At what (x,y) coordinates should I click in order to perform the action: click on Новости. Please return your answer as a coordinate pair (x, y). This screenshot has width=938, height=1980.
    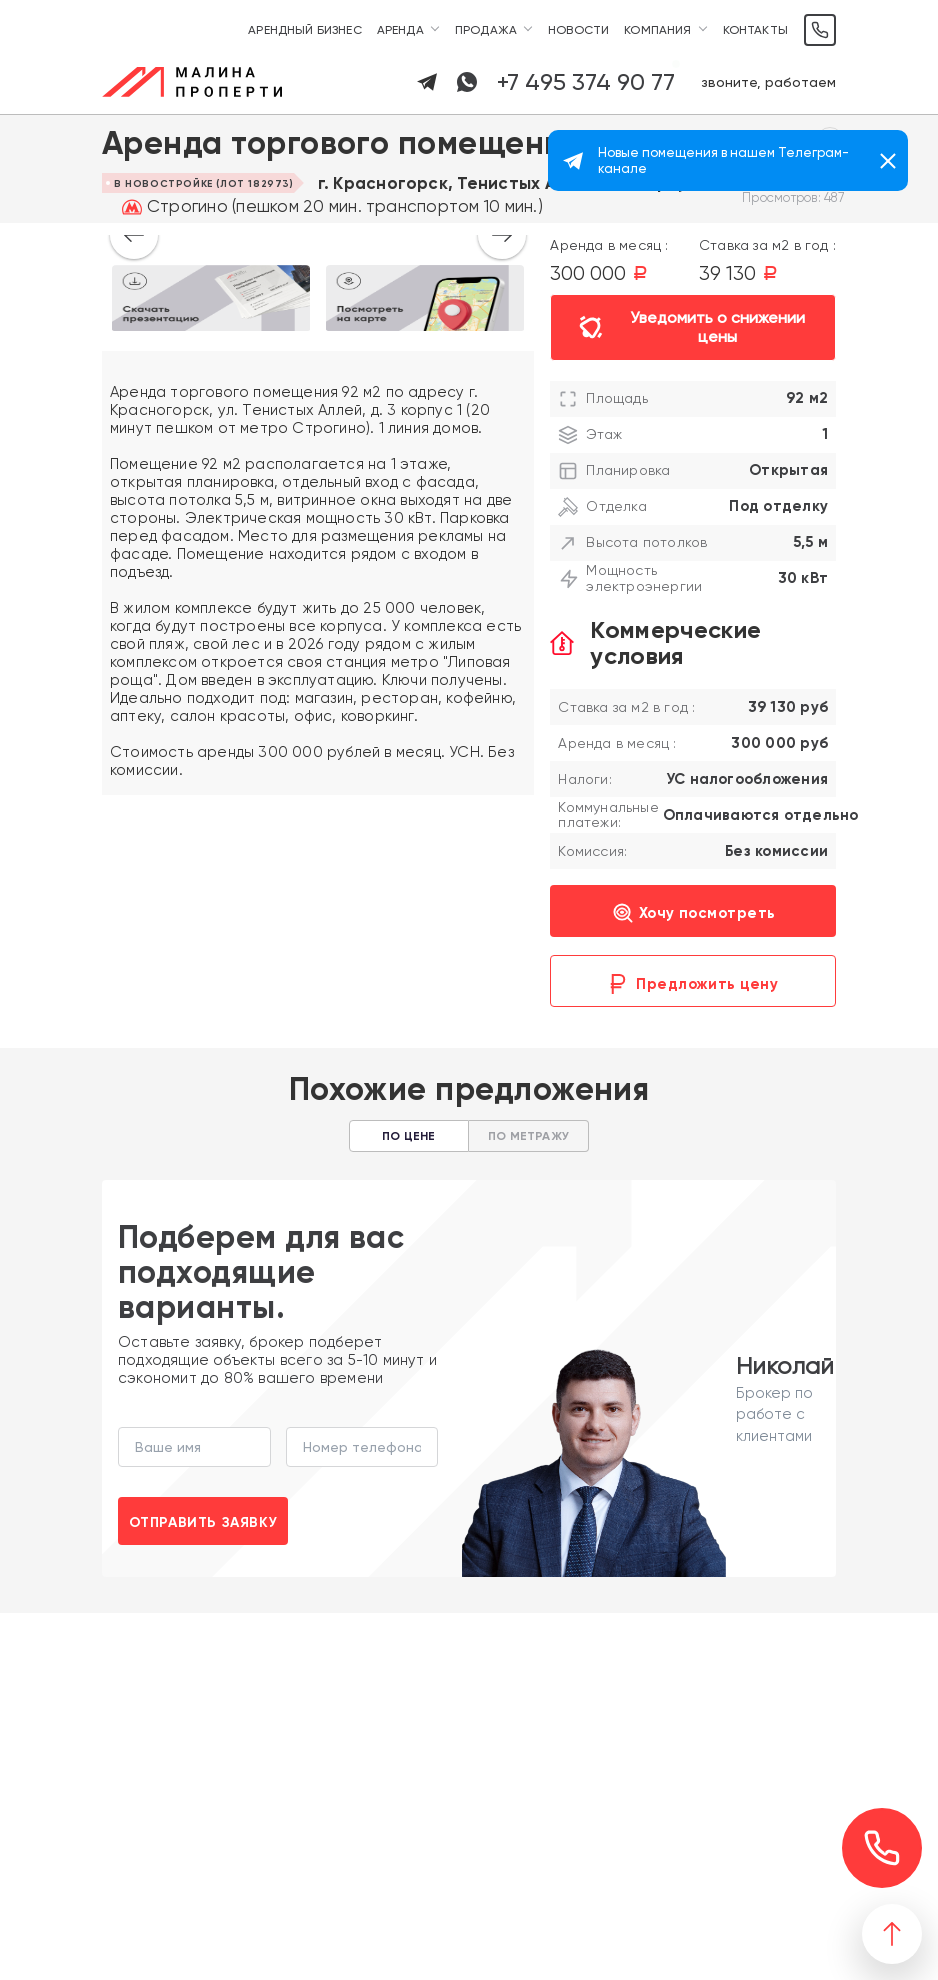
    Looking at the image, I should click on (578, 30).